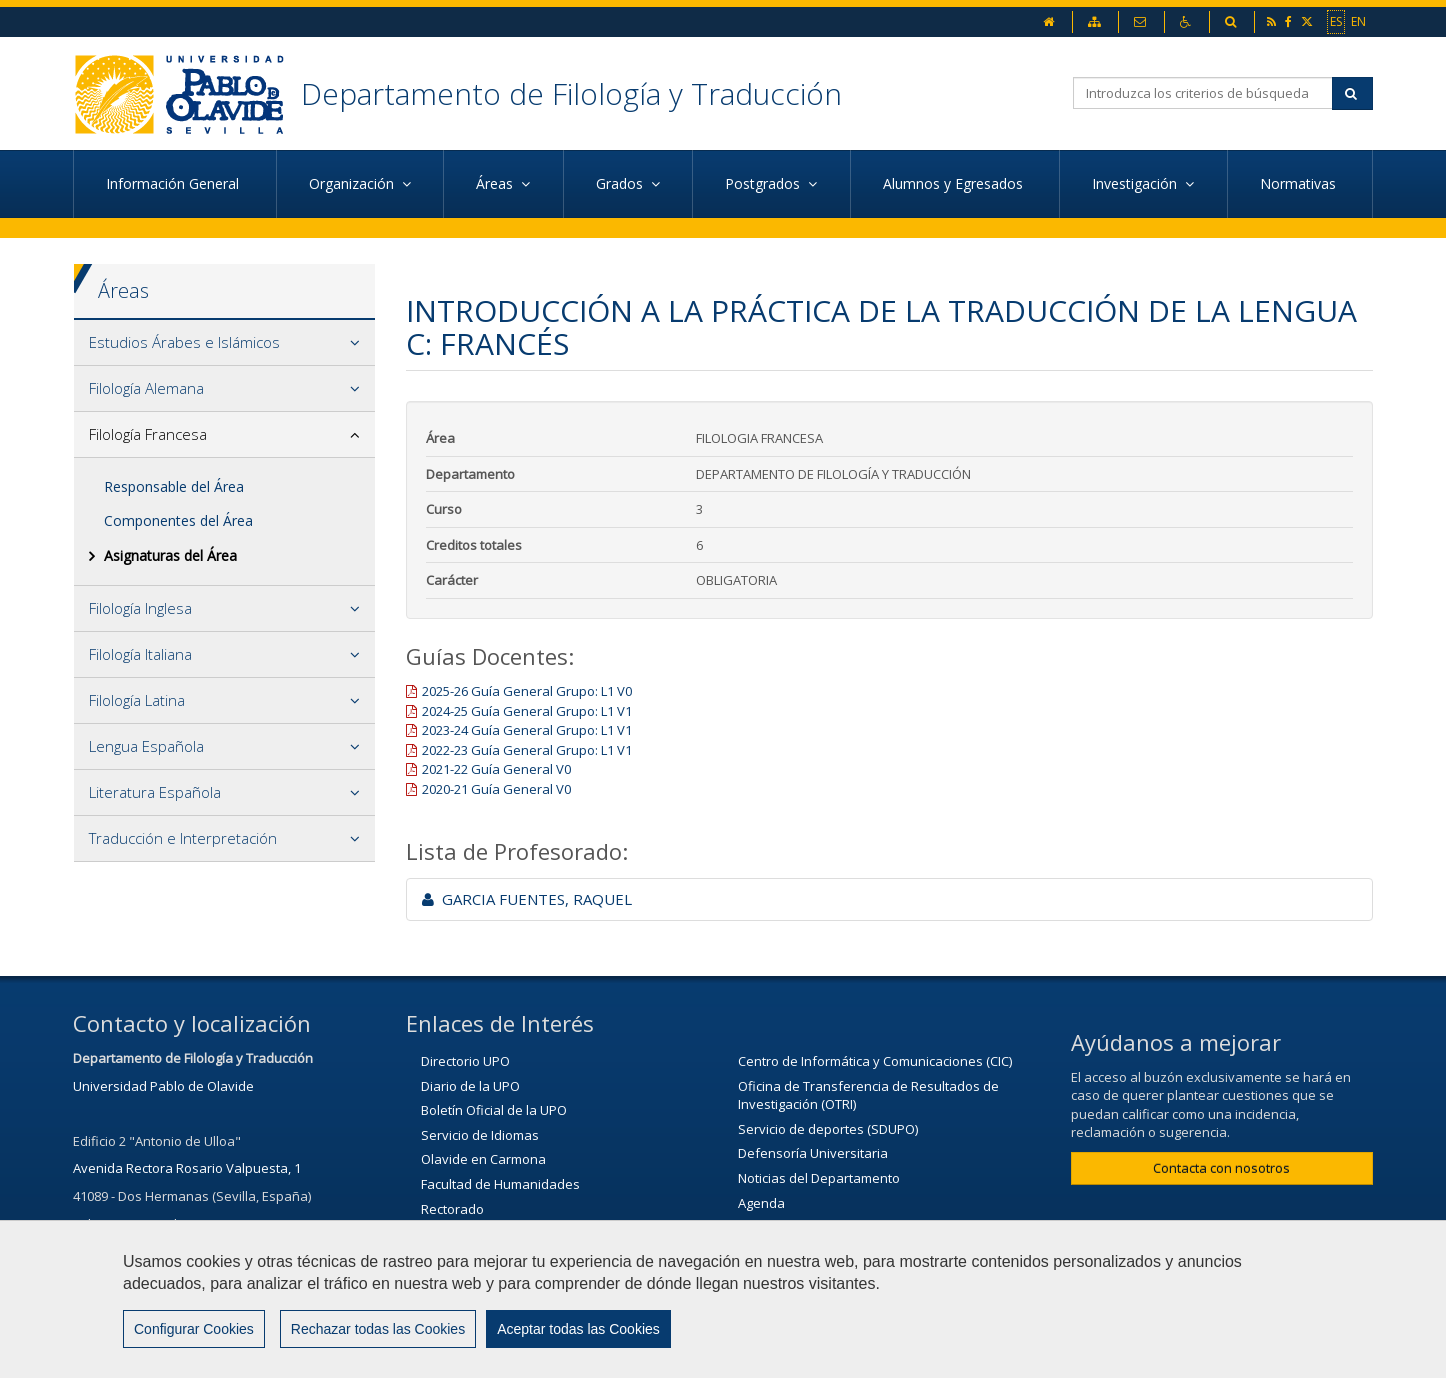  What do you see at coordinates (174, 486) in the screenshot?
I see `Responsable del Área` at bounding box center [174, 486].